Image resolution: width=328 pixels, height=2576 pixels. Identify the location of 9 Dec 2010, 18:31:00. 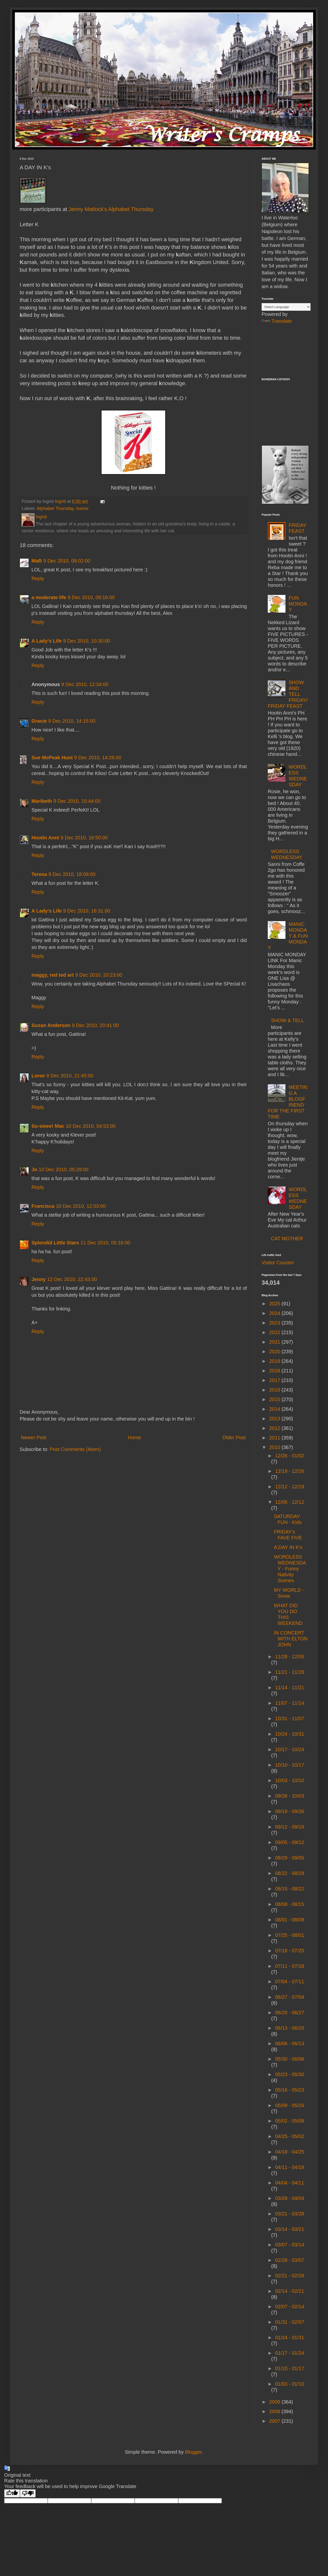
(86, 911).